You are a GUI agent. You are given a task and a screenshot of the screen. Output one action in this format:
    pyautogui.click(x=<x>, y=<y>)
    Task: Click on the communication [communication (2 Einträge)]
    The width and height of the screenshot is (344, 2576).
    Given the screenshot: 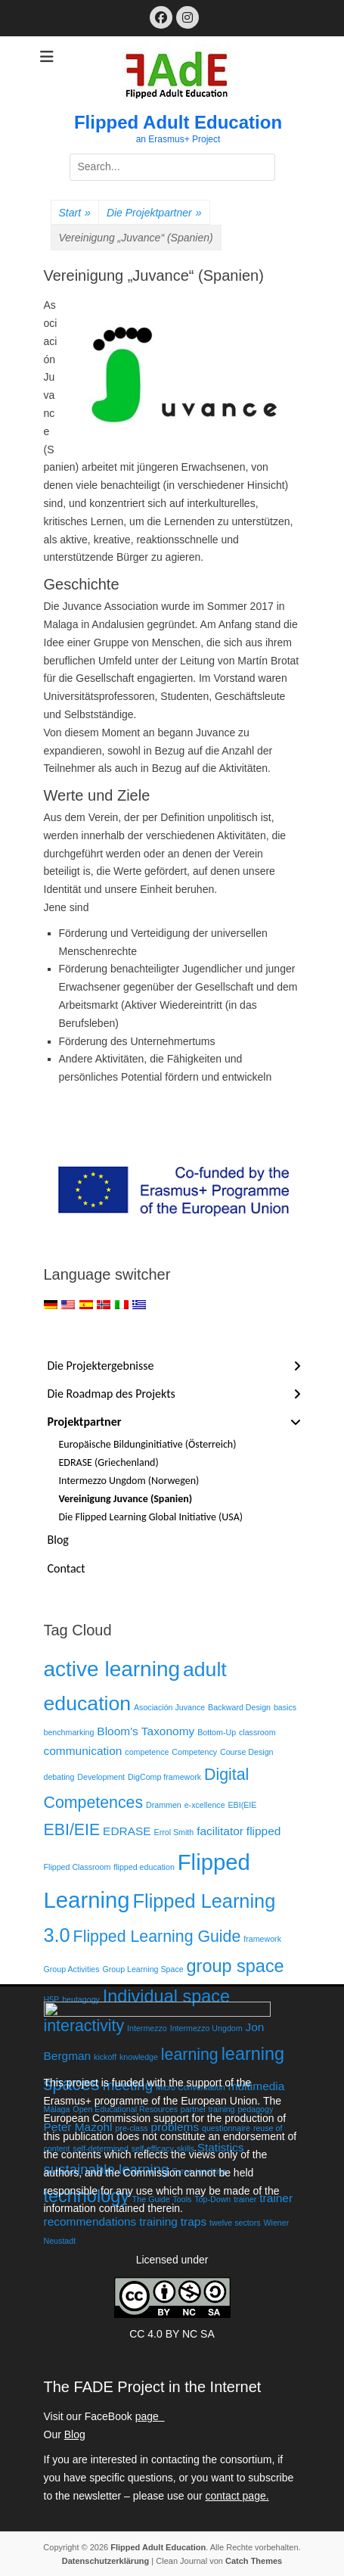 What is the action you would take?
    pyautogui.click(x=83, y=1750)
    